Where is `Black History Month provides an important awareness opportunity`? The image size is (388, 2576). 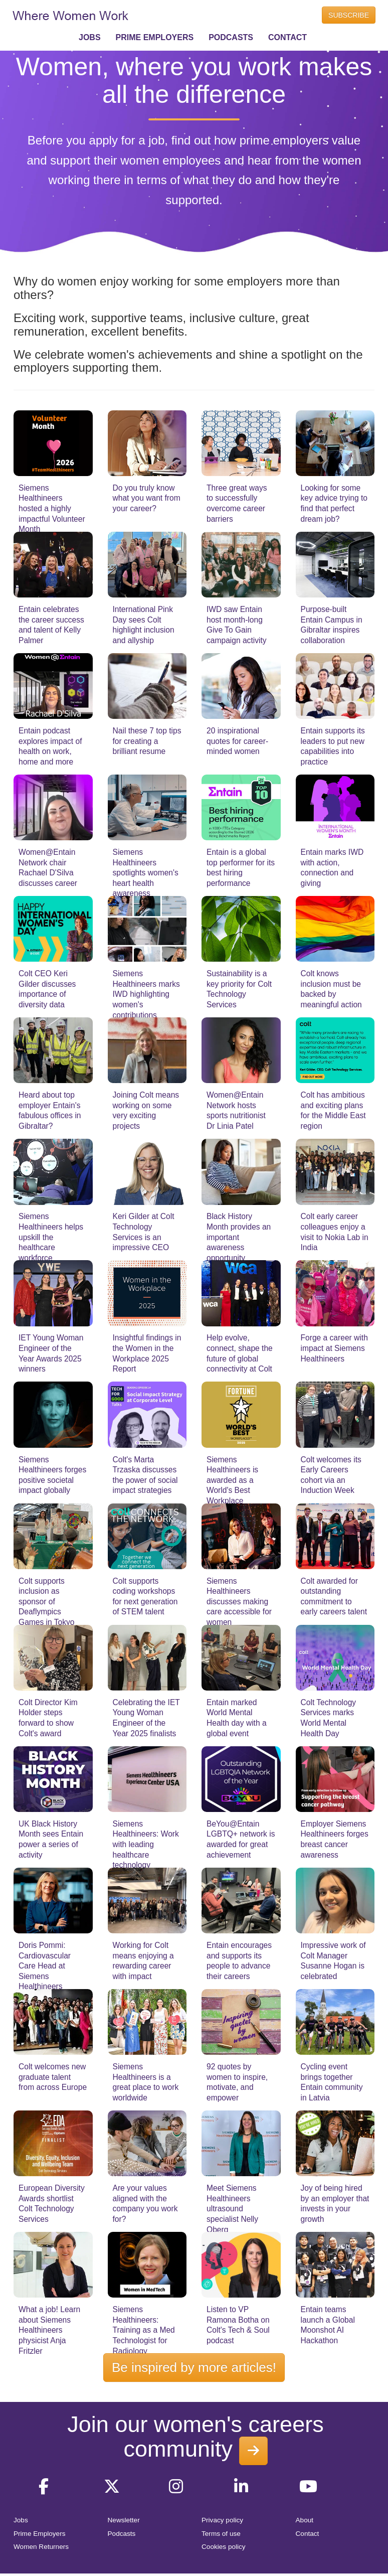 Black History Month provides an important awareness opportunity is located at coordinates (239, 1237).